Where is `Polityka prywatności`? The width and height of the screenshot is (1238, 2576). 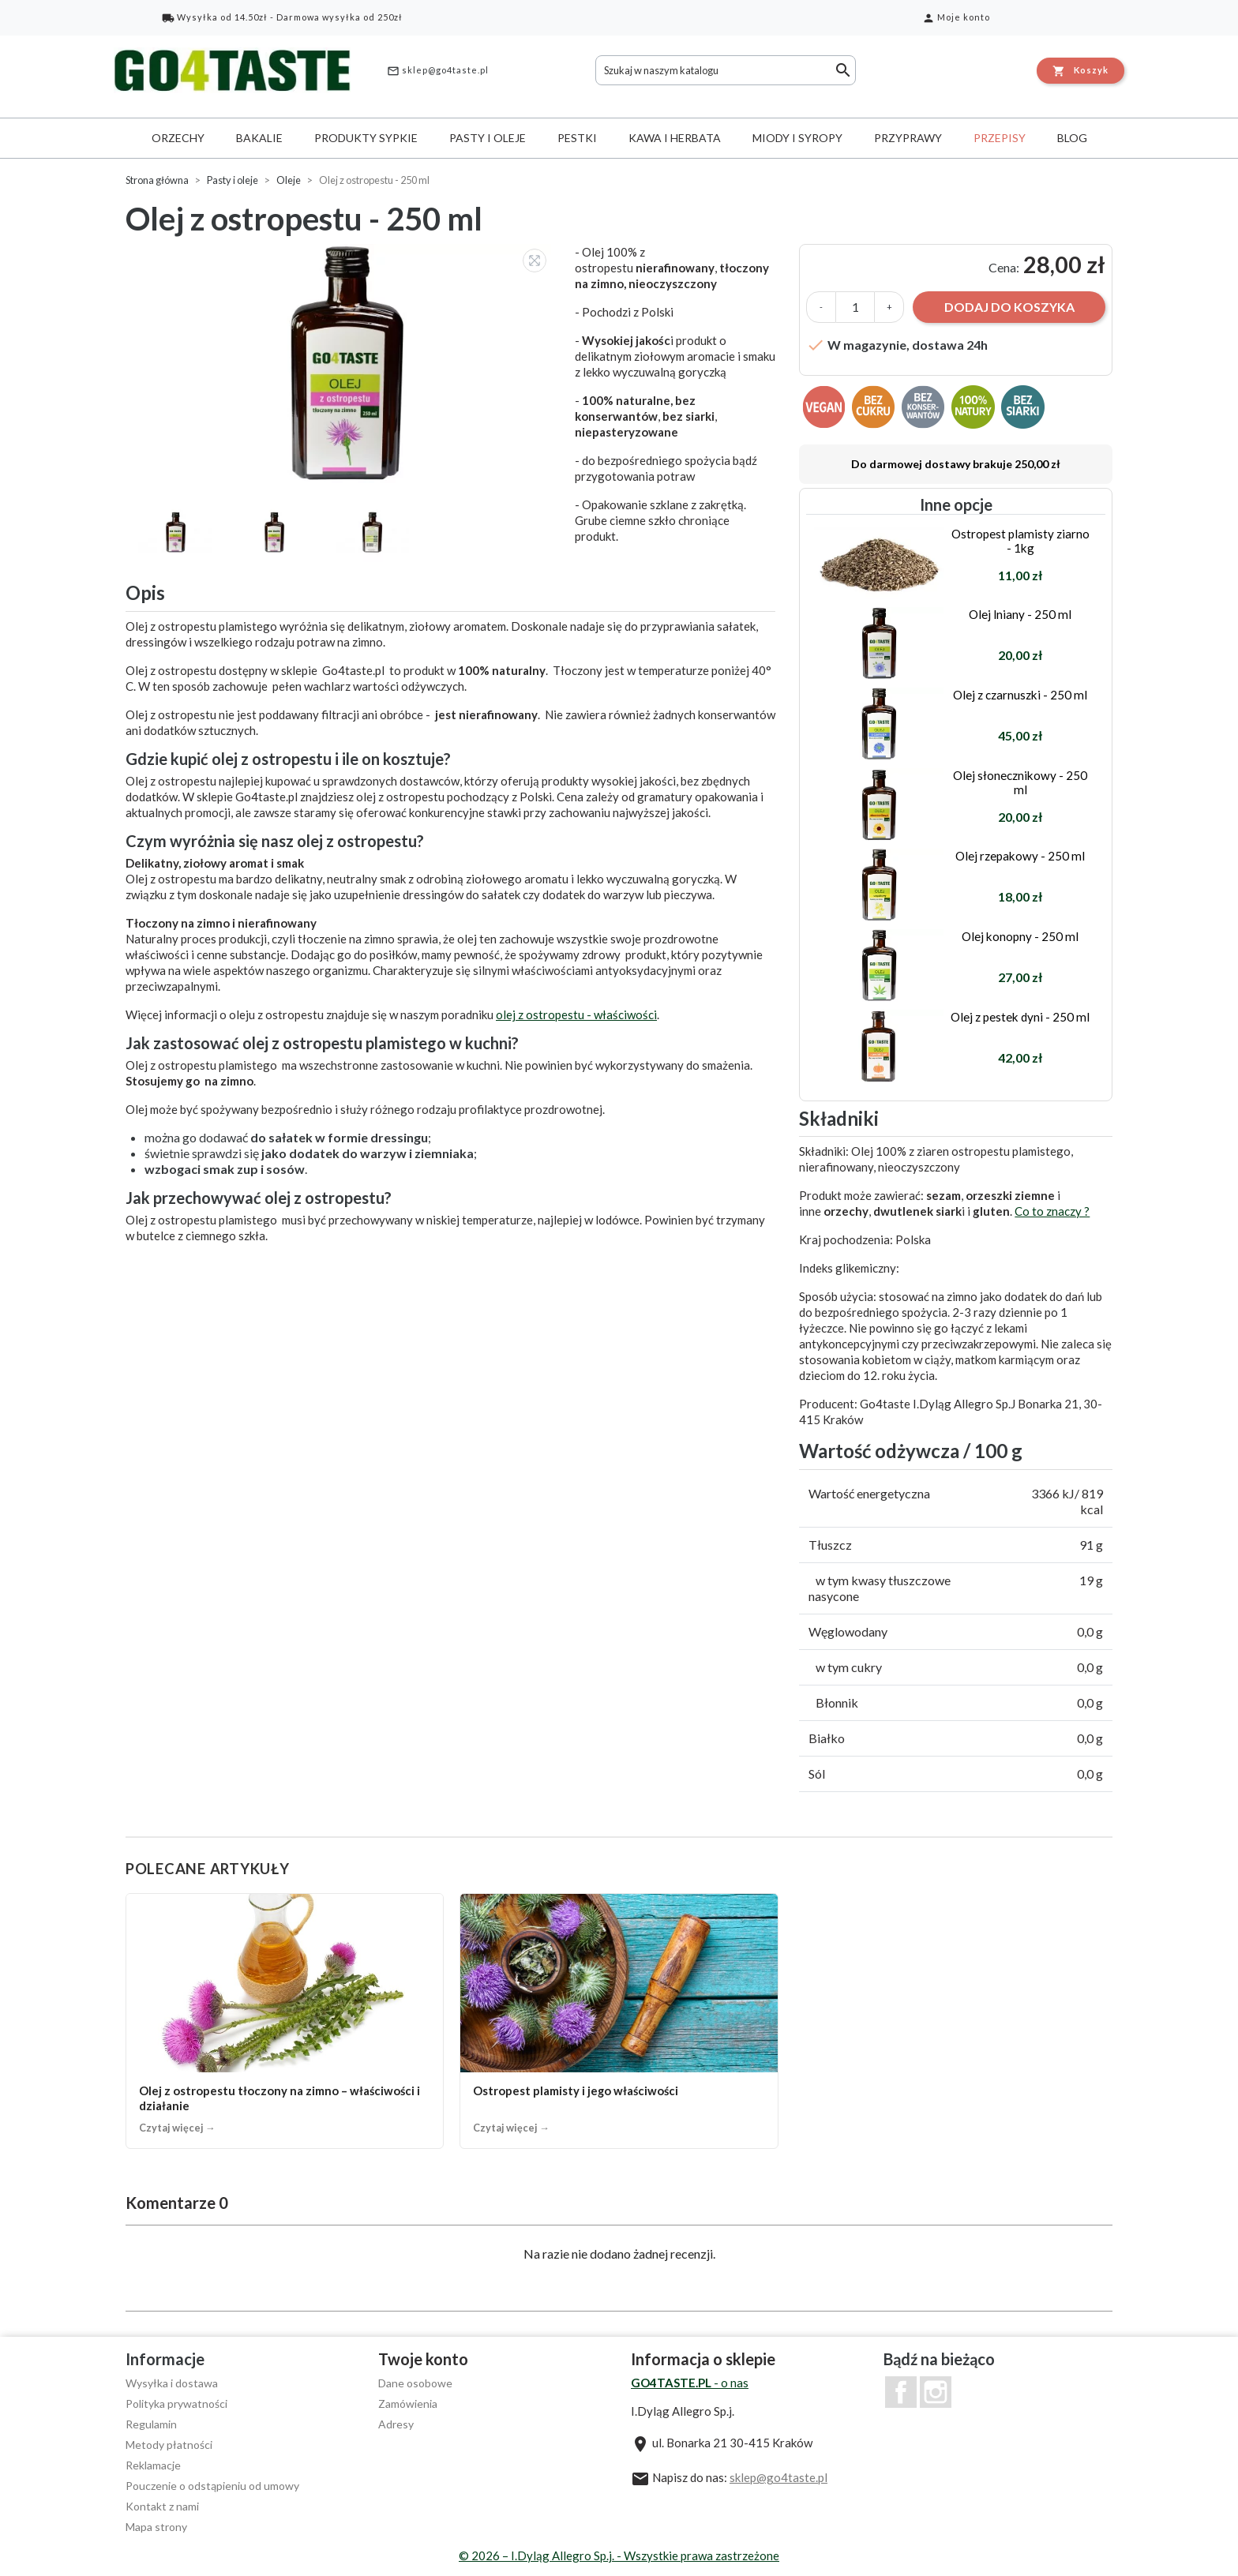
Polityka prywatności is located at coordinates (176, 2403).